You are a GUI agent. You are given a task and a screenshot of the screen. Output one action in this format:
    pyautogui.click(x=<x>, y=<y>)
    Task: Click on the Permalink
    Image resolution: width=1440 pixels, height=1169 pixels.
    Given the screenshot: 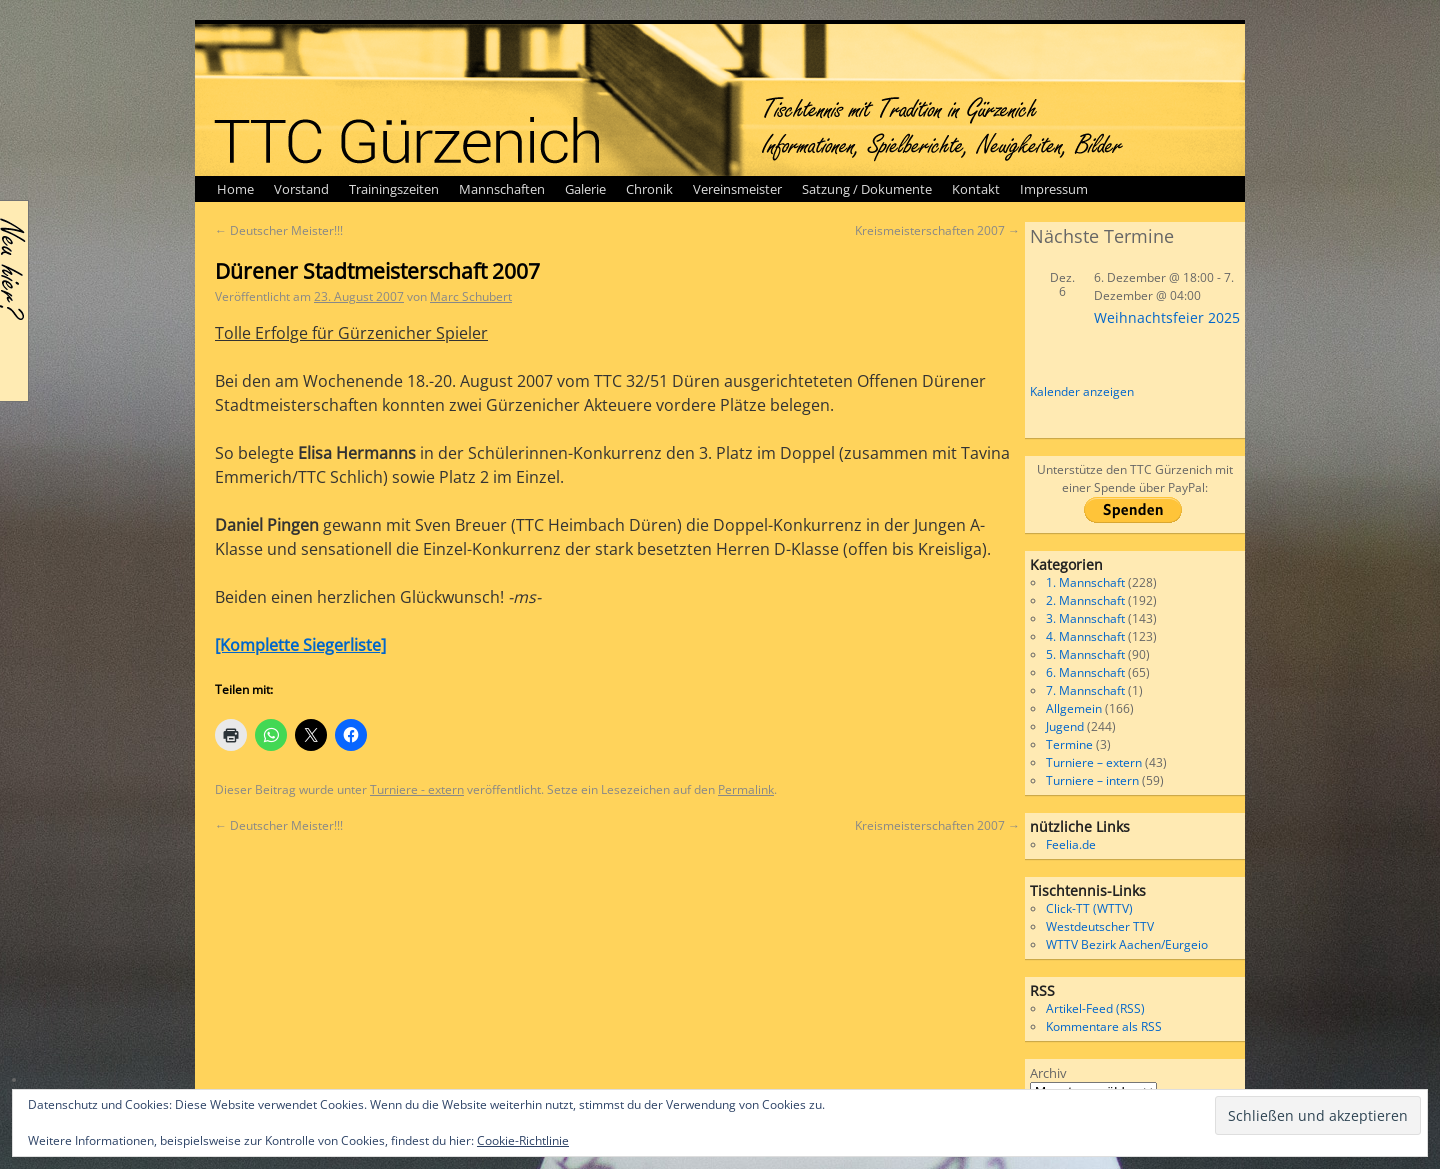 What is the action you would take?
    pyautogui.click(x=746, y=789)
    